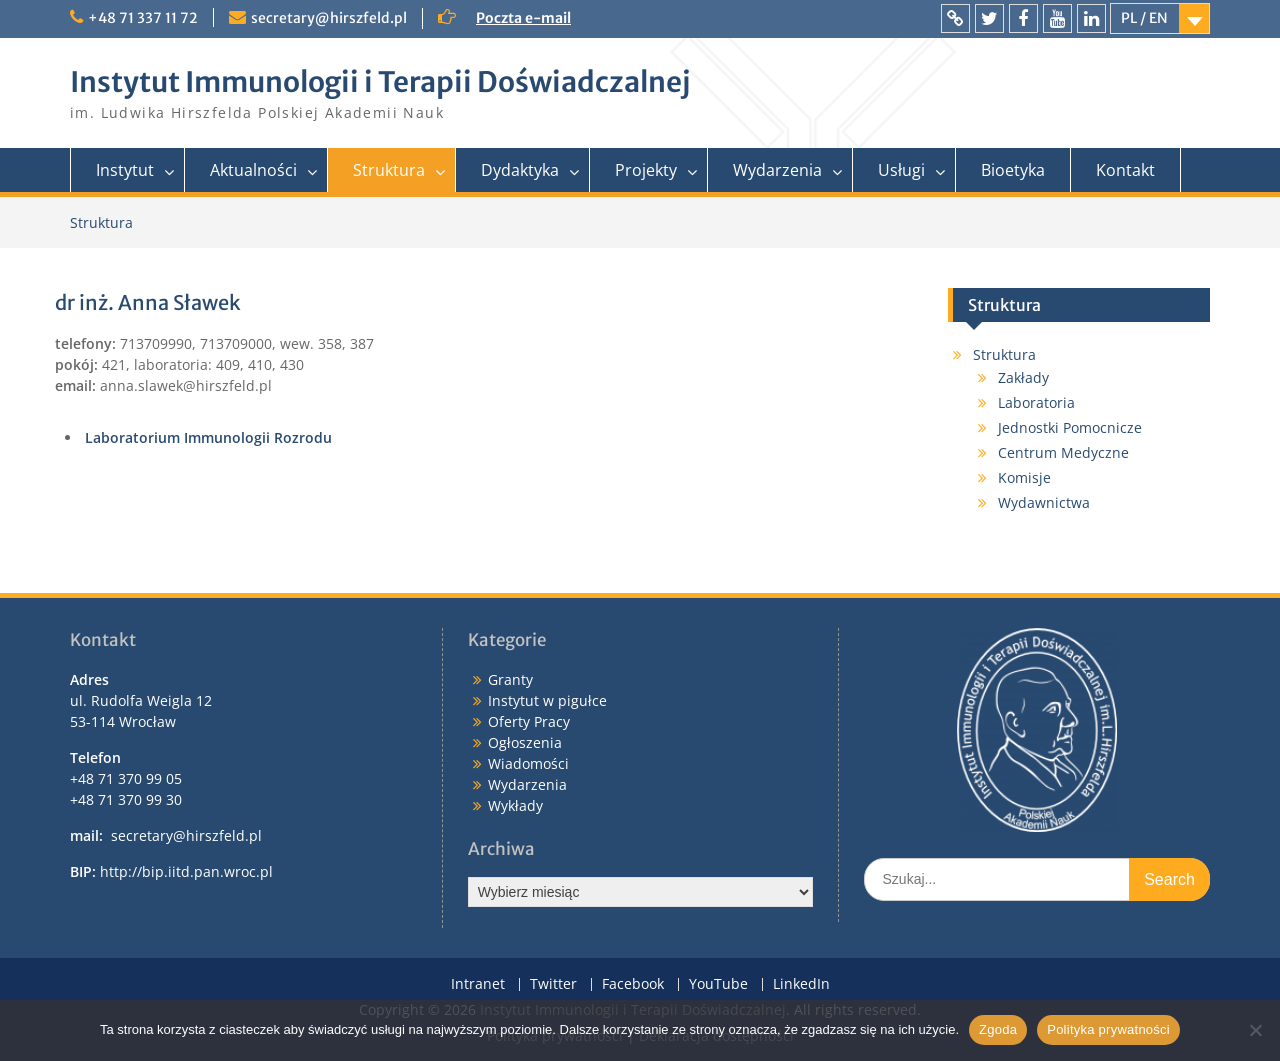 The image size is (1280, 1061). Describe the element at coordinates (1063, 452) in the screenshot. I see `Centrum Medyczne` at that location.